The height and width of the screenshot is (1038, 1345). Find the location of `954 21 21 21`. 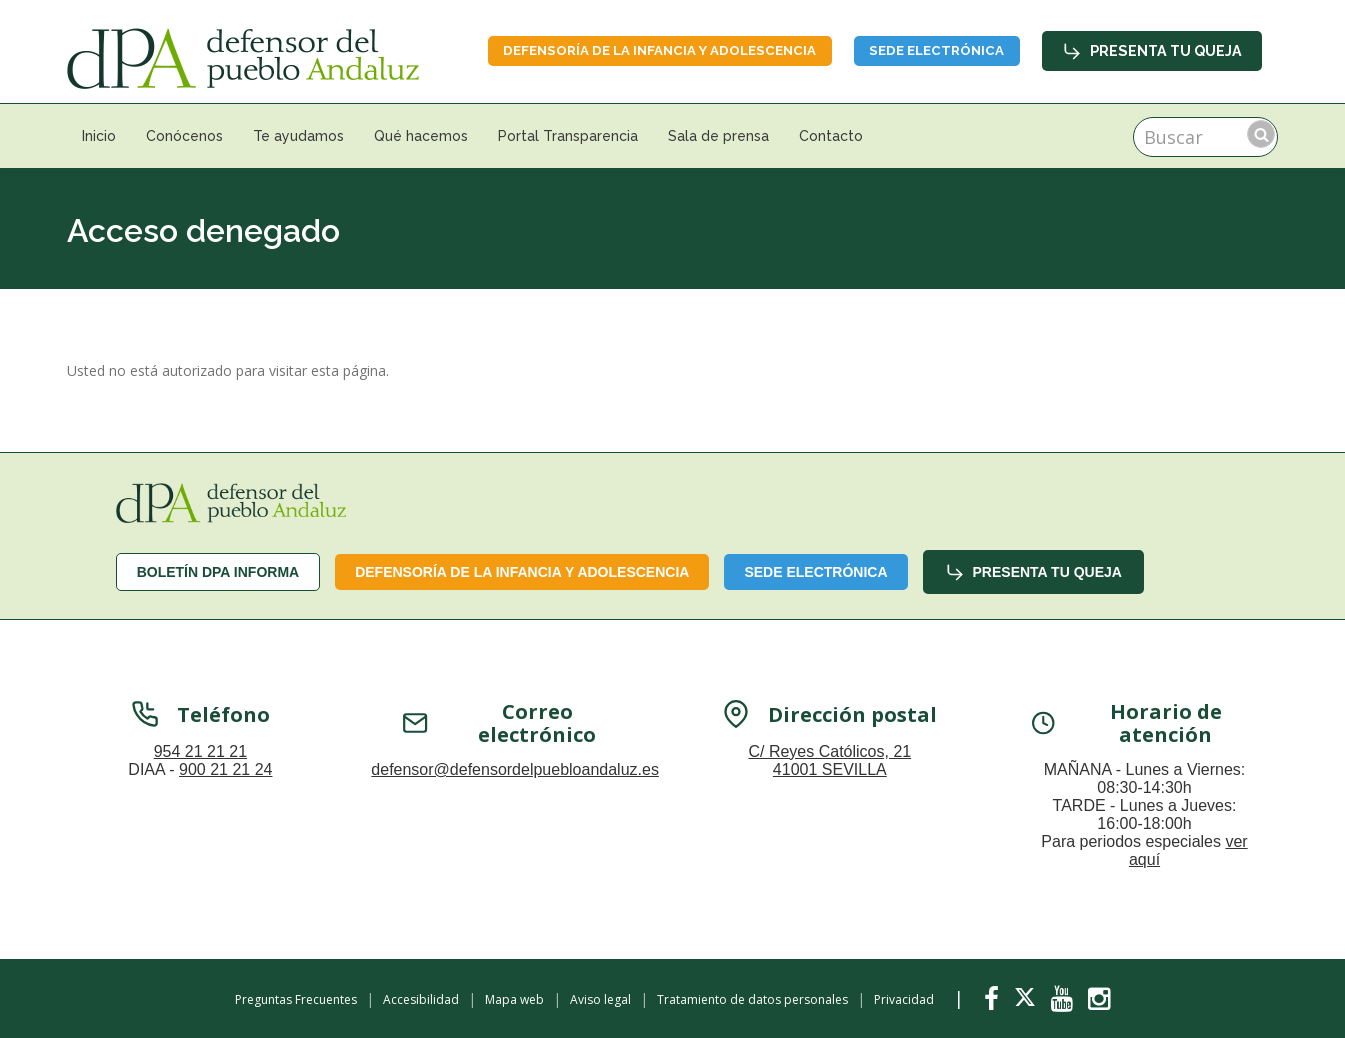

954 21 21 21 is located at coordinates (200, 766).